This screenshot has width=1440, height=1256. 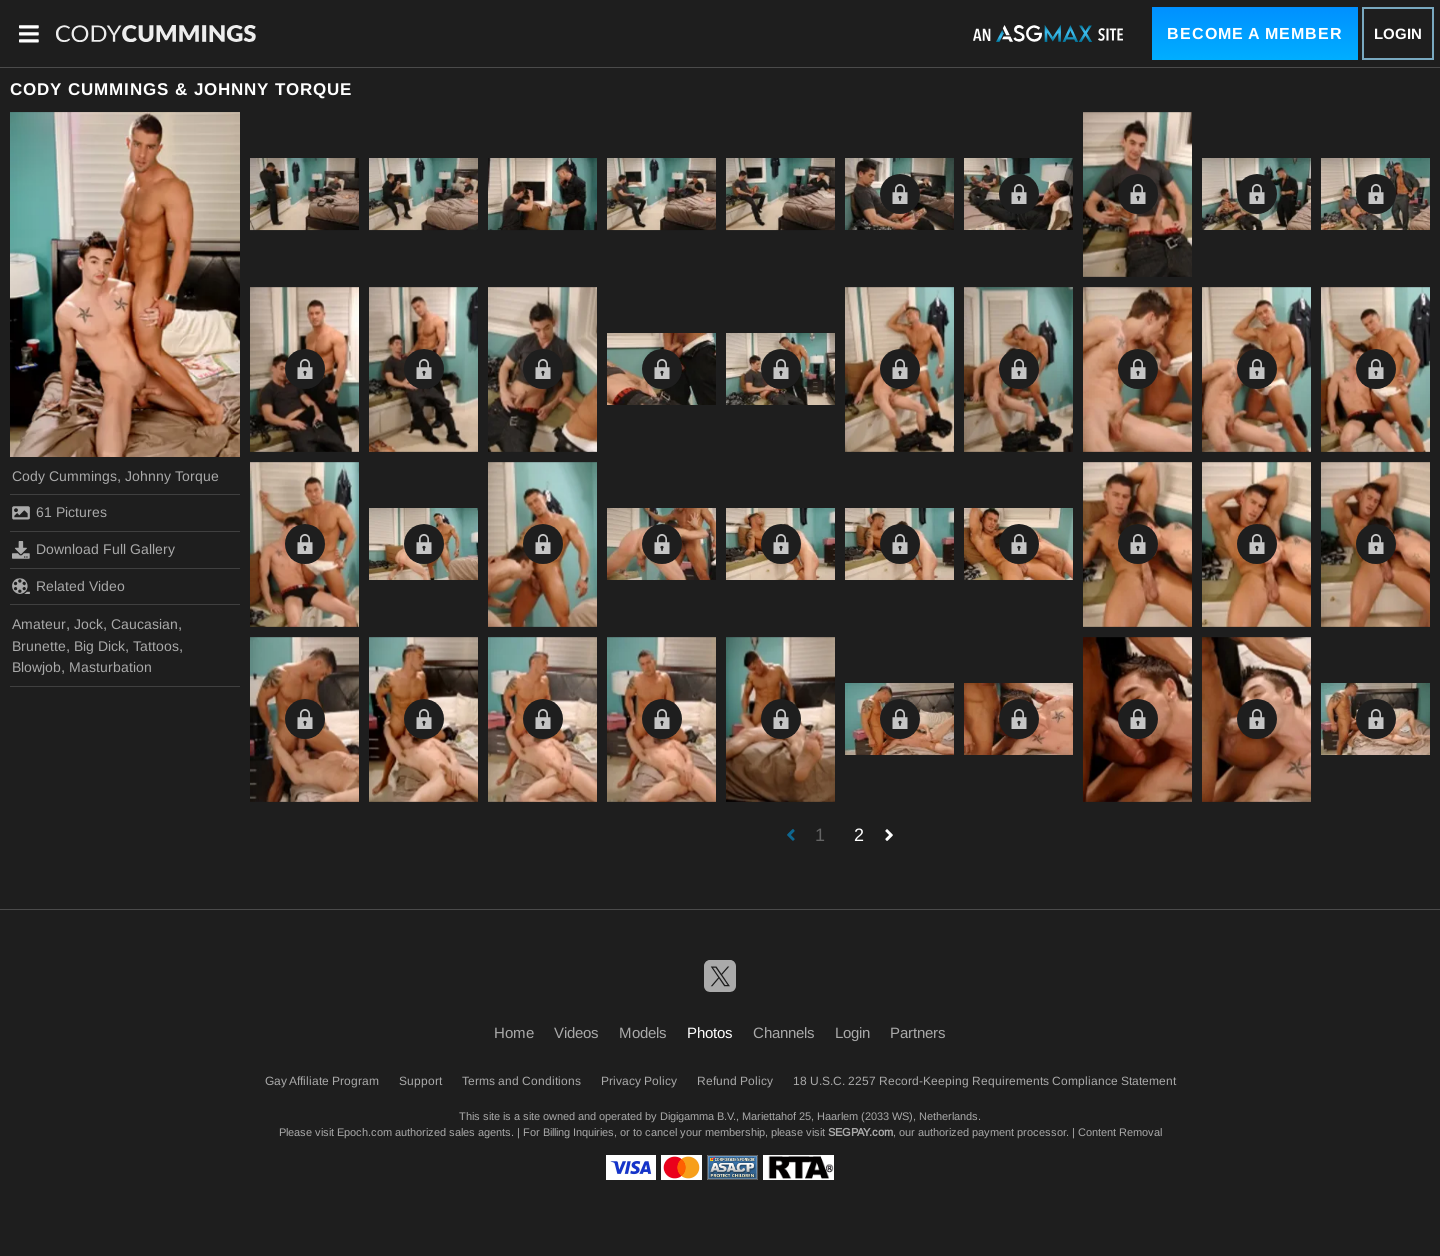 What do you see at coordinates (110, 667) in the screenshot?
I see `Masturbation` at bounding box center [110, 667].